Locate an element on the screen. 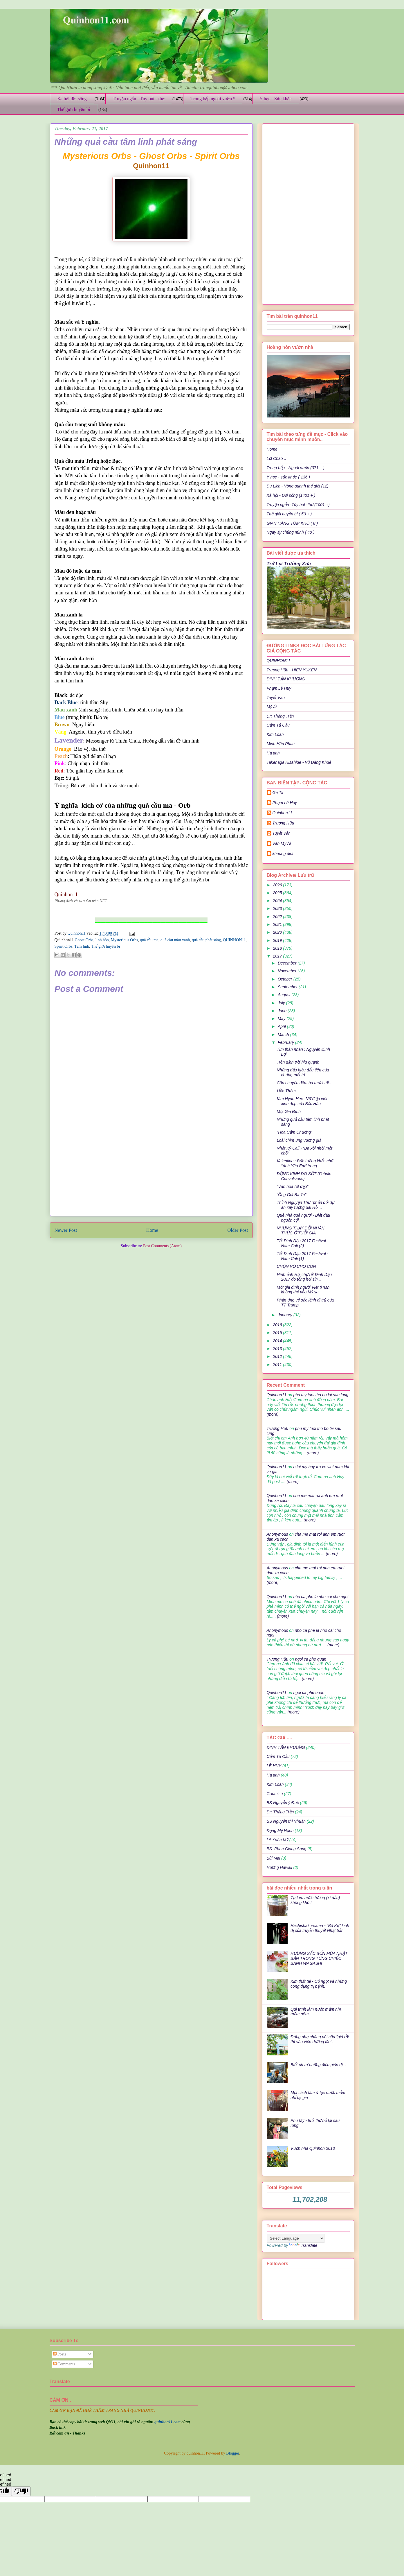 Image resolution: width=404 pixels, height=2576 pixels. May is located at coordinates (282, 1018).